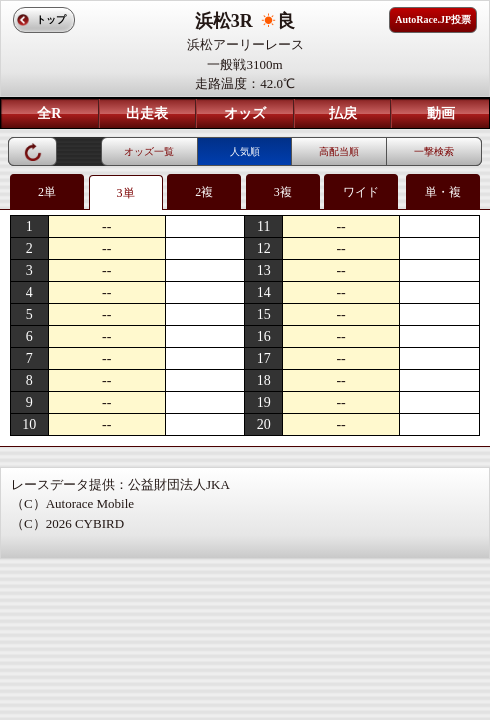 The image size is (490, 720). What do you see at coordinates (51, 19) in the screenshot?
I see `トップ` at bounding box center [51, 19].